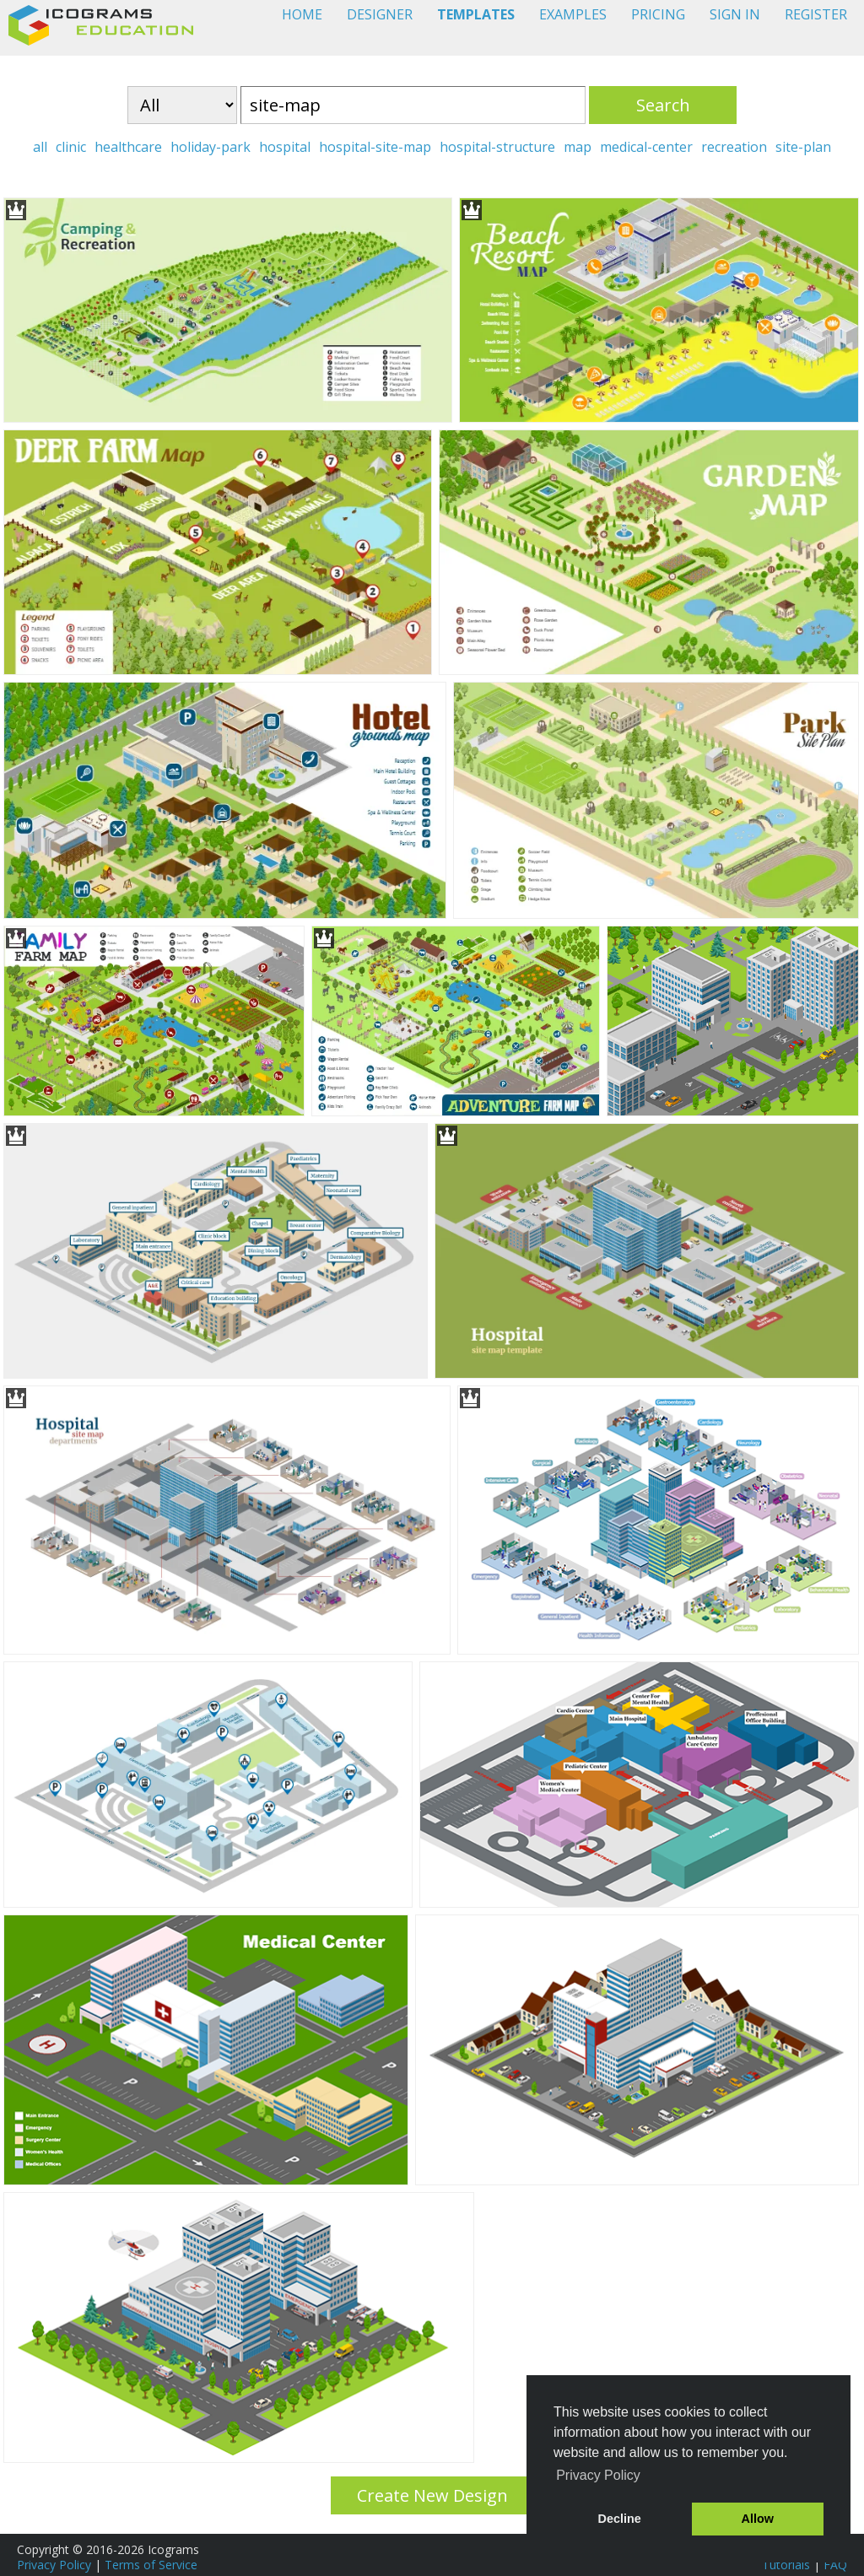  I want to click on HOME, so click(302, 14).